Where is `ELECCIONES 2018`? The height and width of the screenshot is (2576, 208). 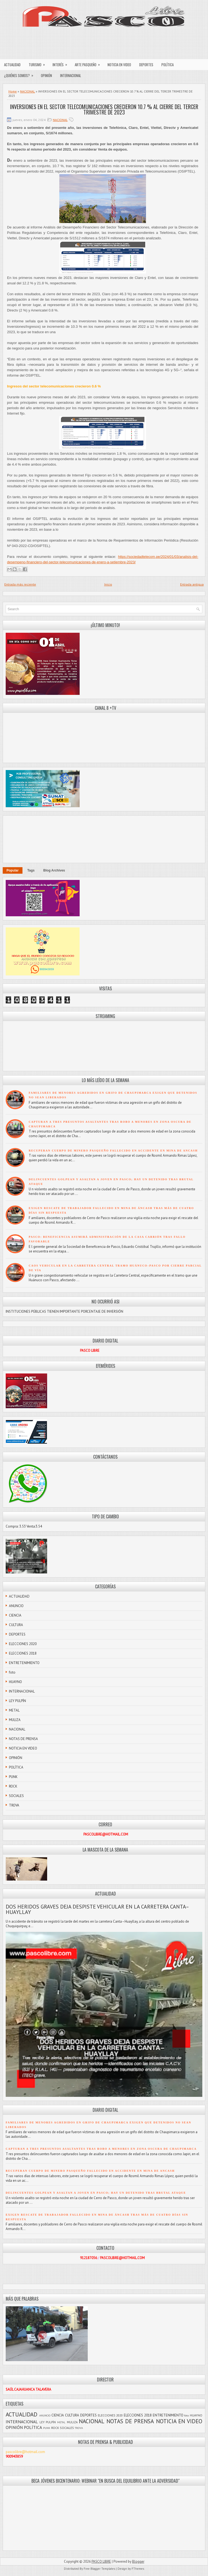
ELECCIONES 2018 is located at coordinates (23, 1653).